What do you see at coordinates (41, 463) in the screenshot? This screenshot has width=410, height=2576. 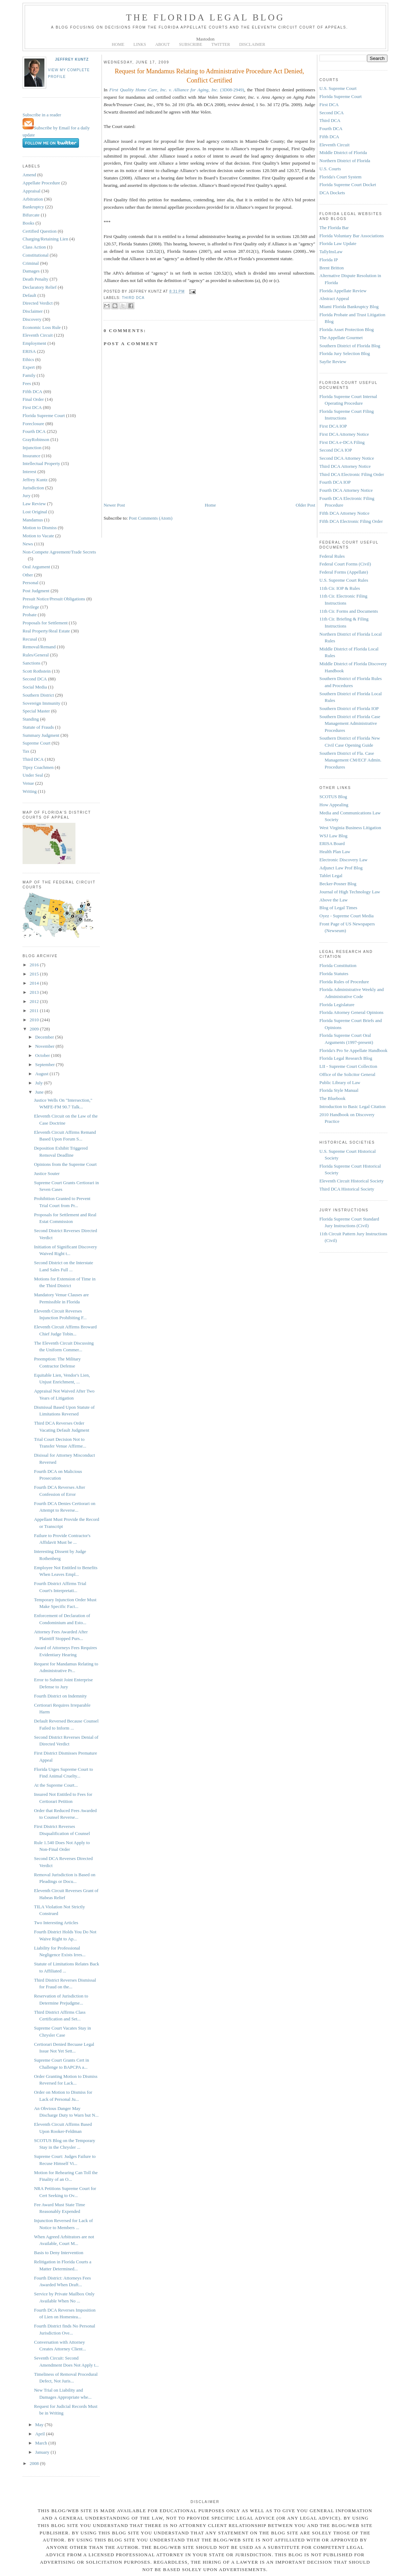 I see `Intellectual Property` at bounding box center [41, 463].